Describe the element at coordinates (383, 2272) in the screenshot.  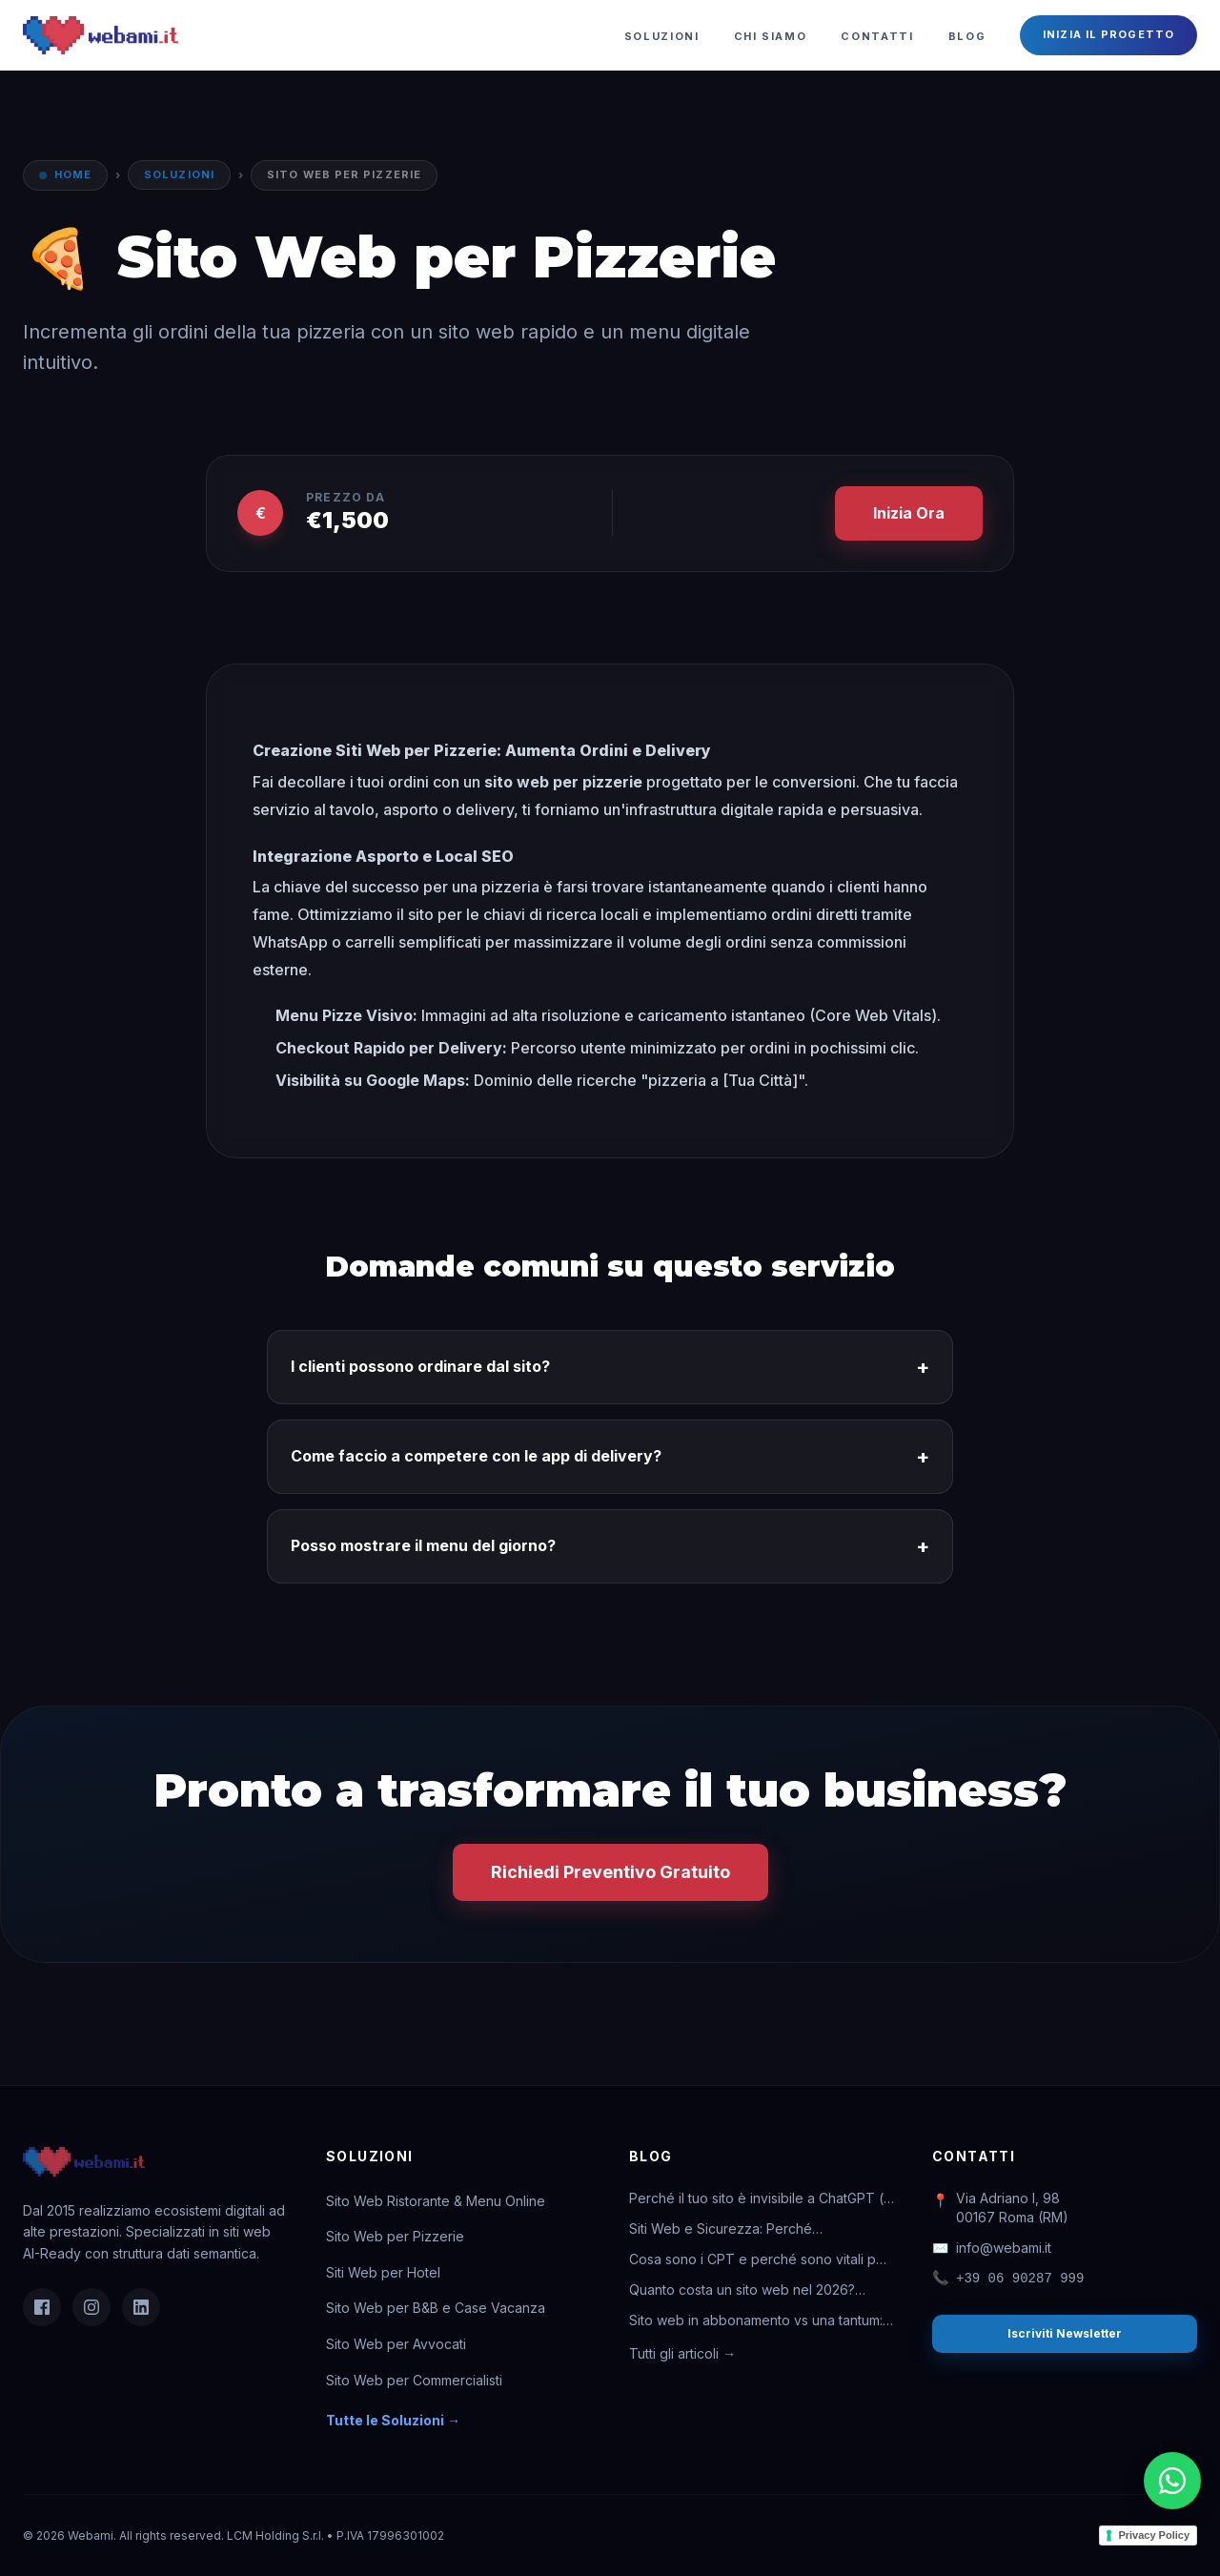
I see `Siti Web per Hotel` at that location.